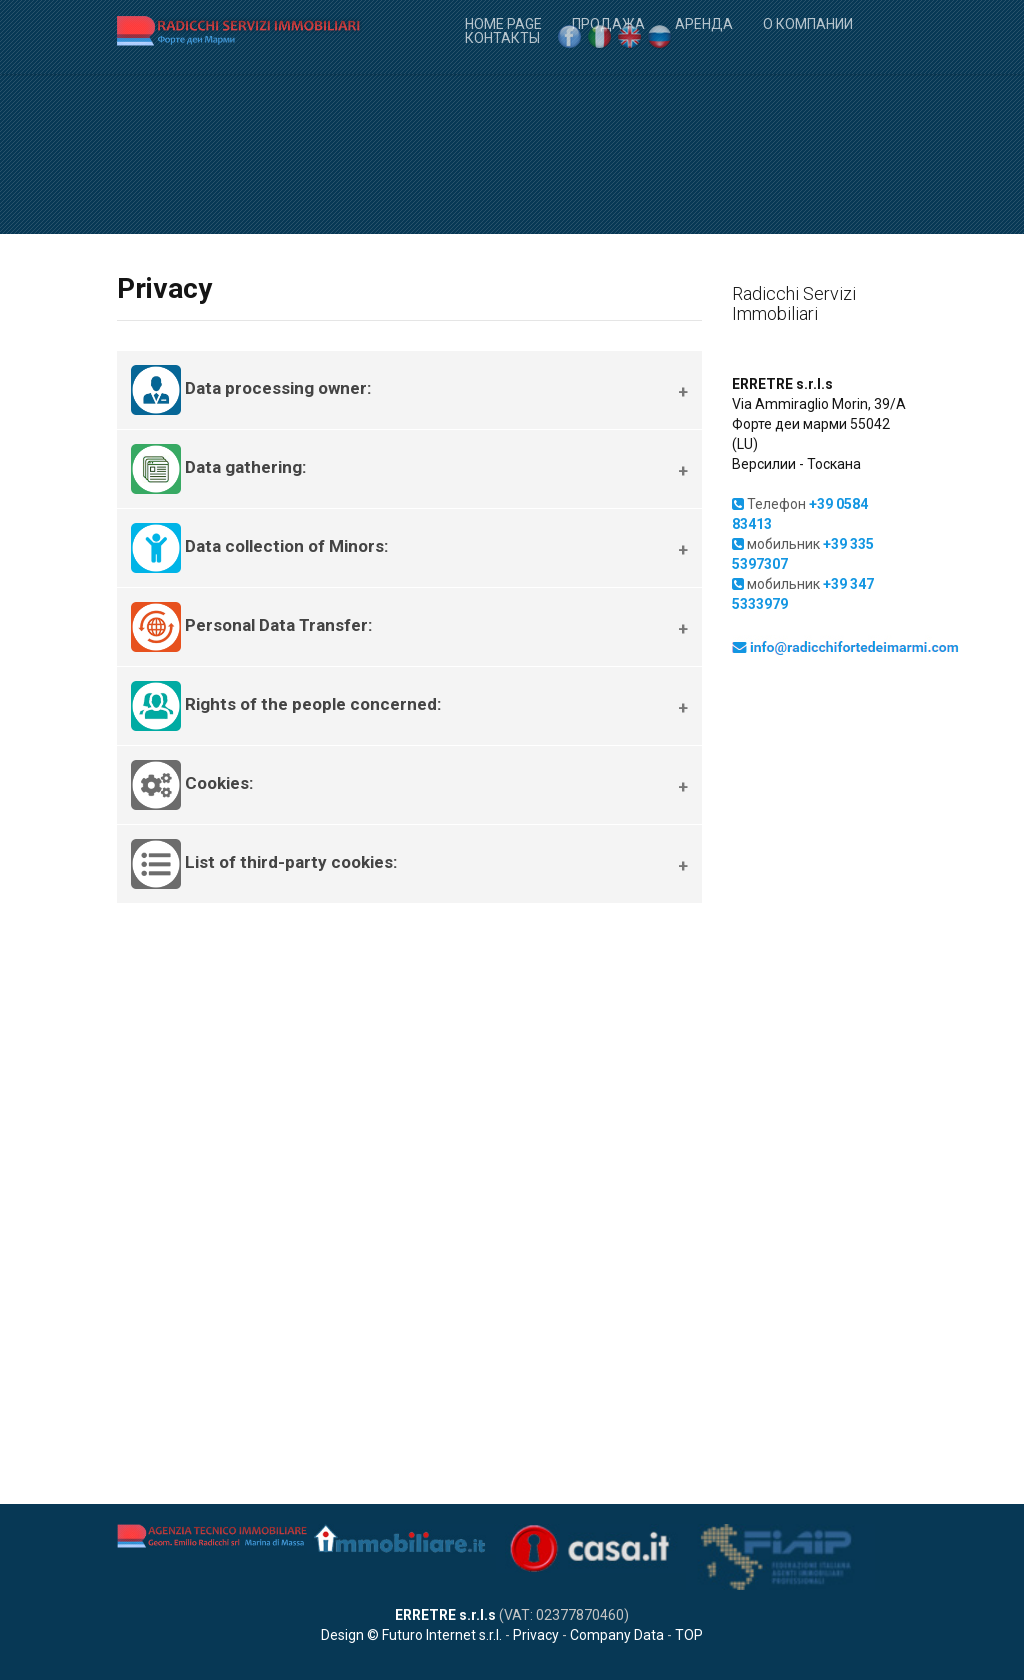 This screenshot has height=1680, width=1024. What do you see at coordinates (689, 1635) in the screenshot?
I see `TOP` at bounding box center [689, 1635].